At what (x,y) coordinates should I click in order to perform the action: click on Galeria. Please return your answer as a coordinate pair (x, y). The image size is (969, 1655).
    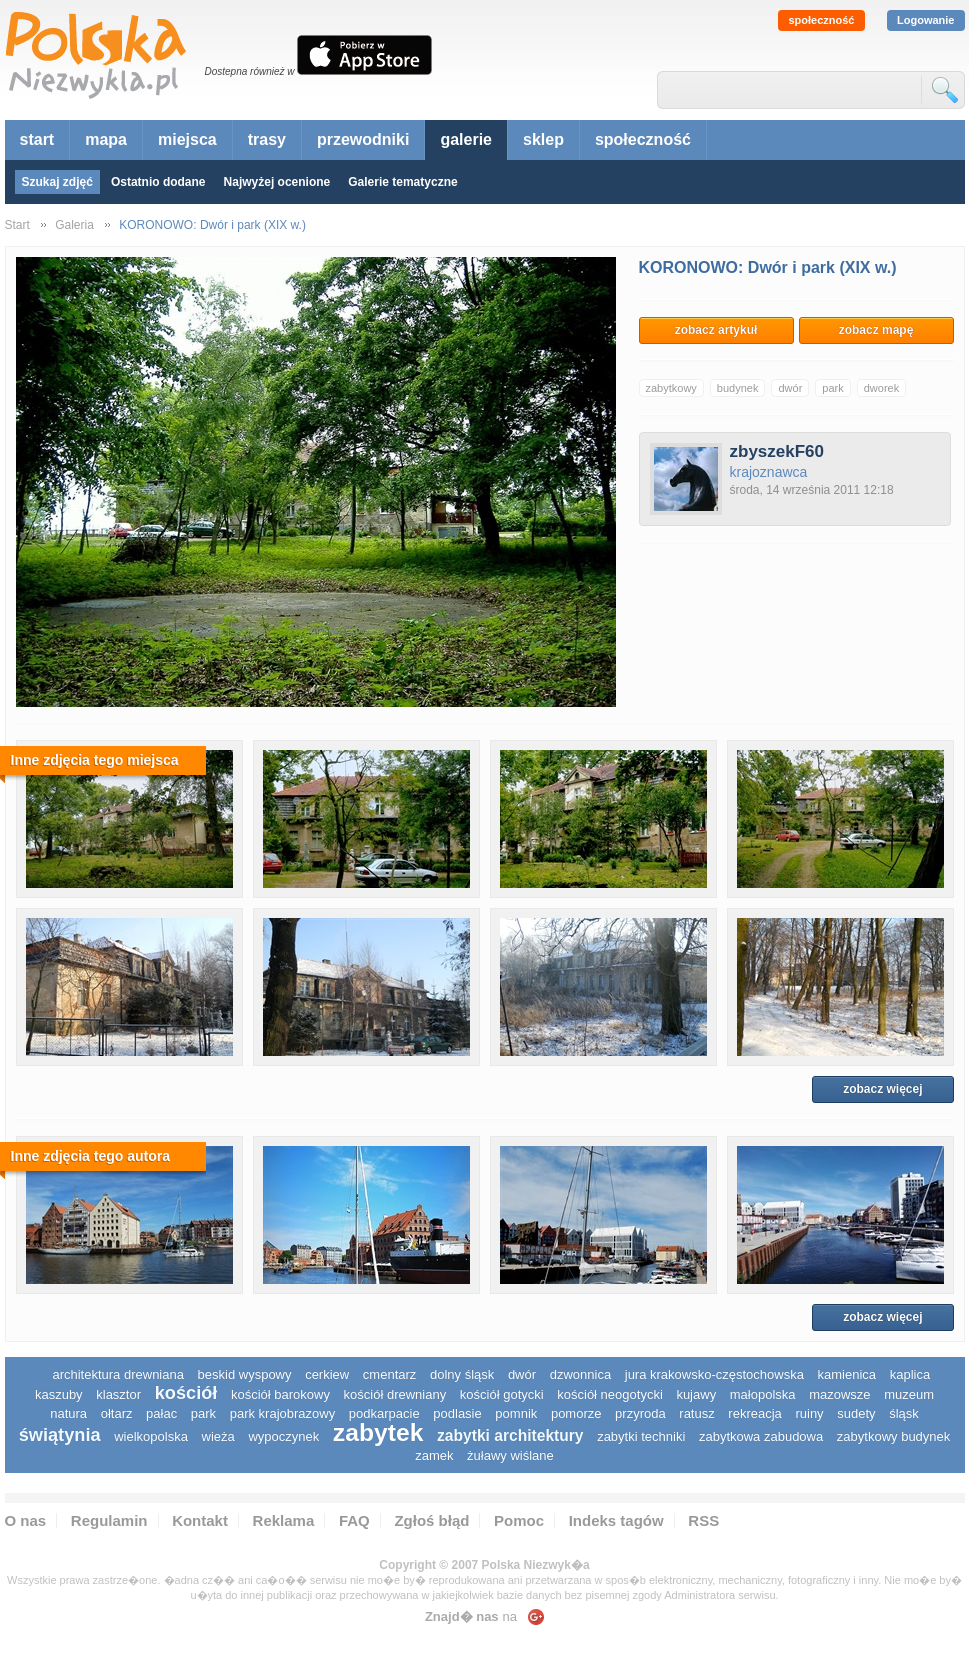
    Looking at the image, I should click on (74, 225).